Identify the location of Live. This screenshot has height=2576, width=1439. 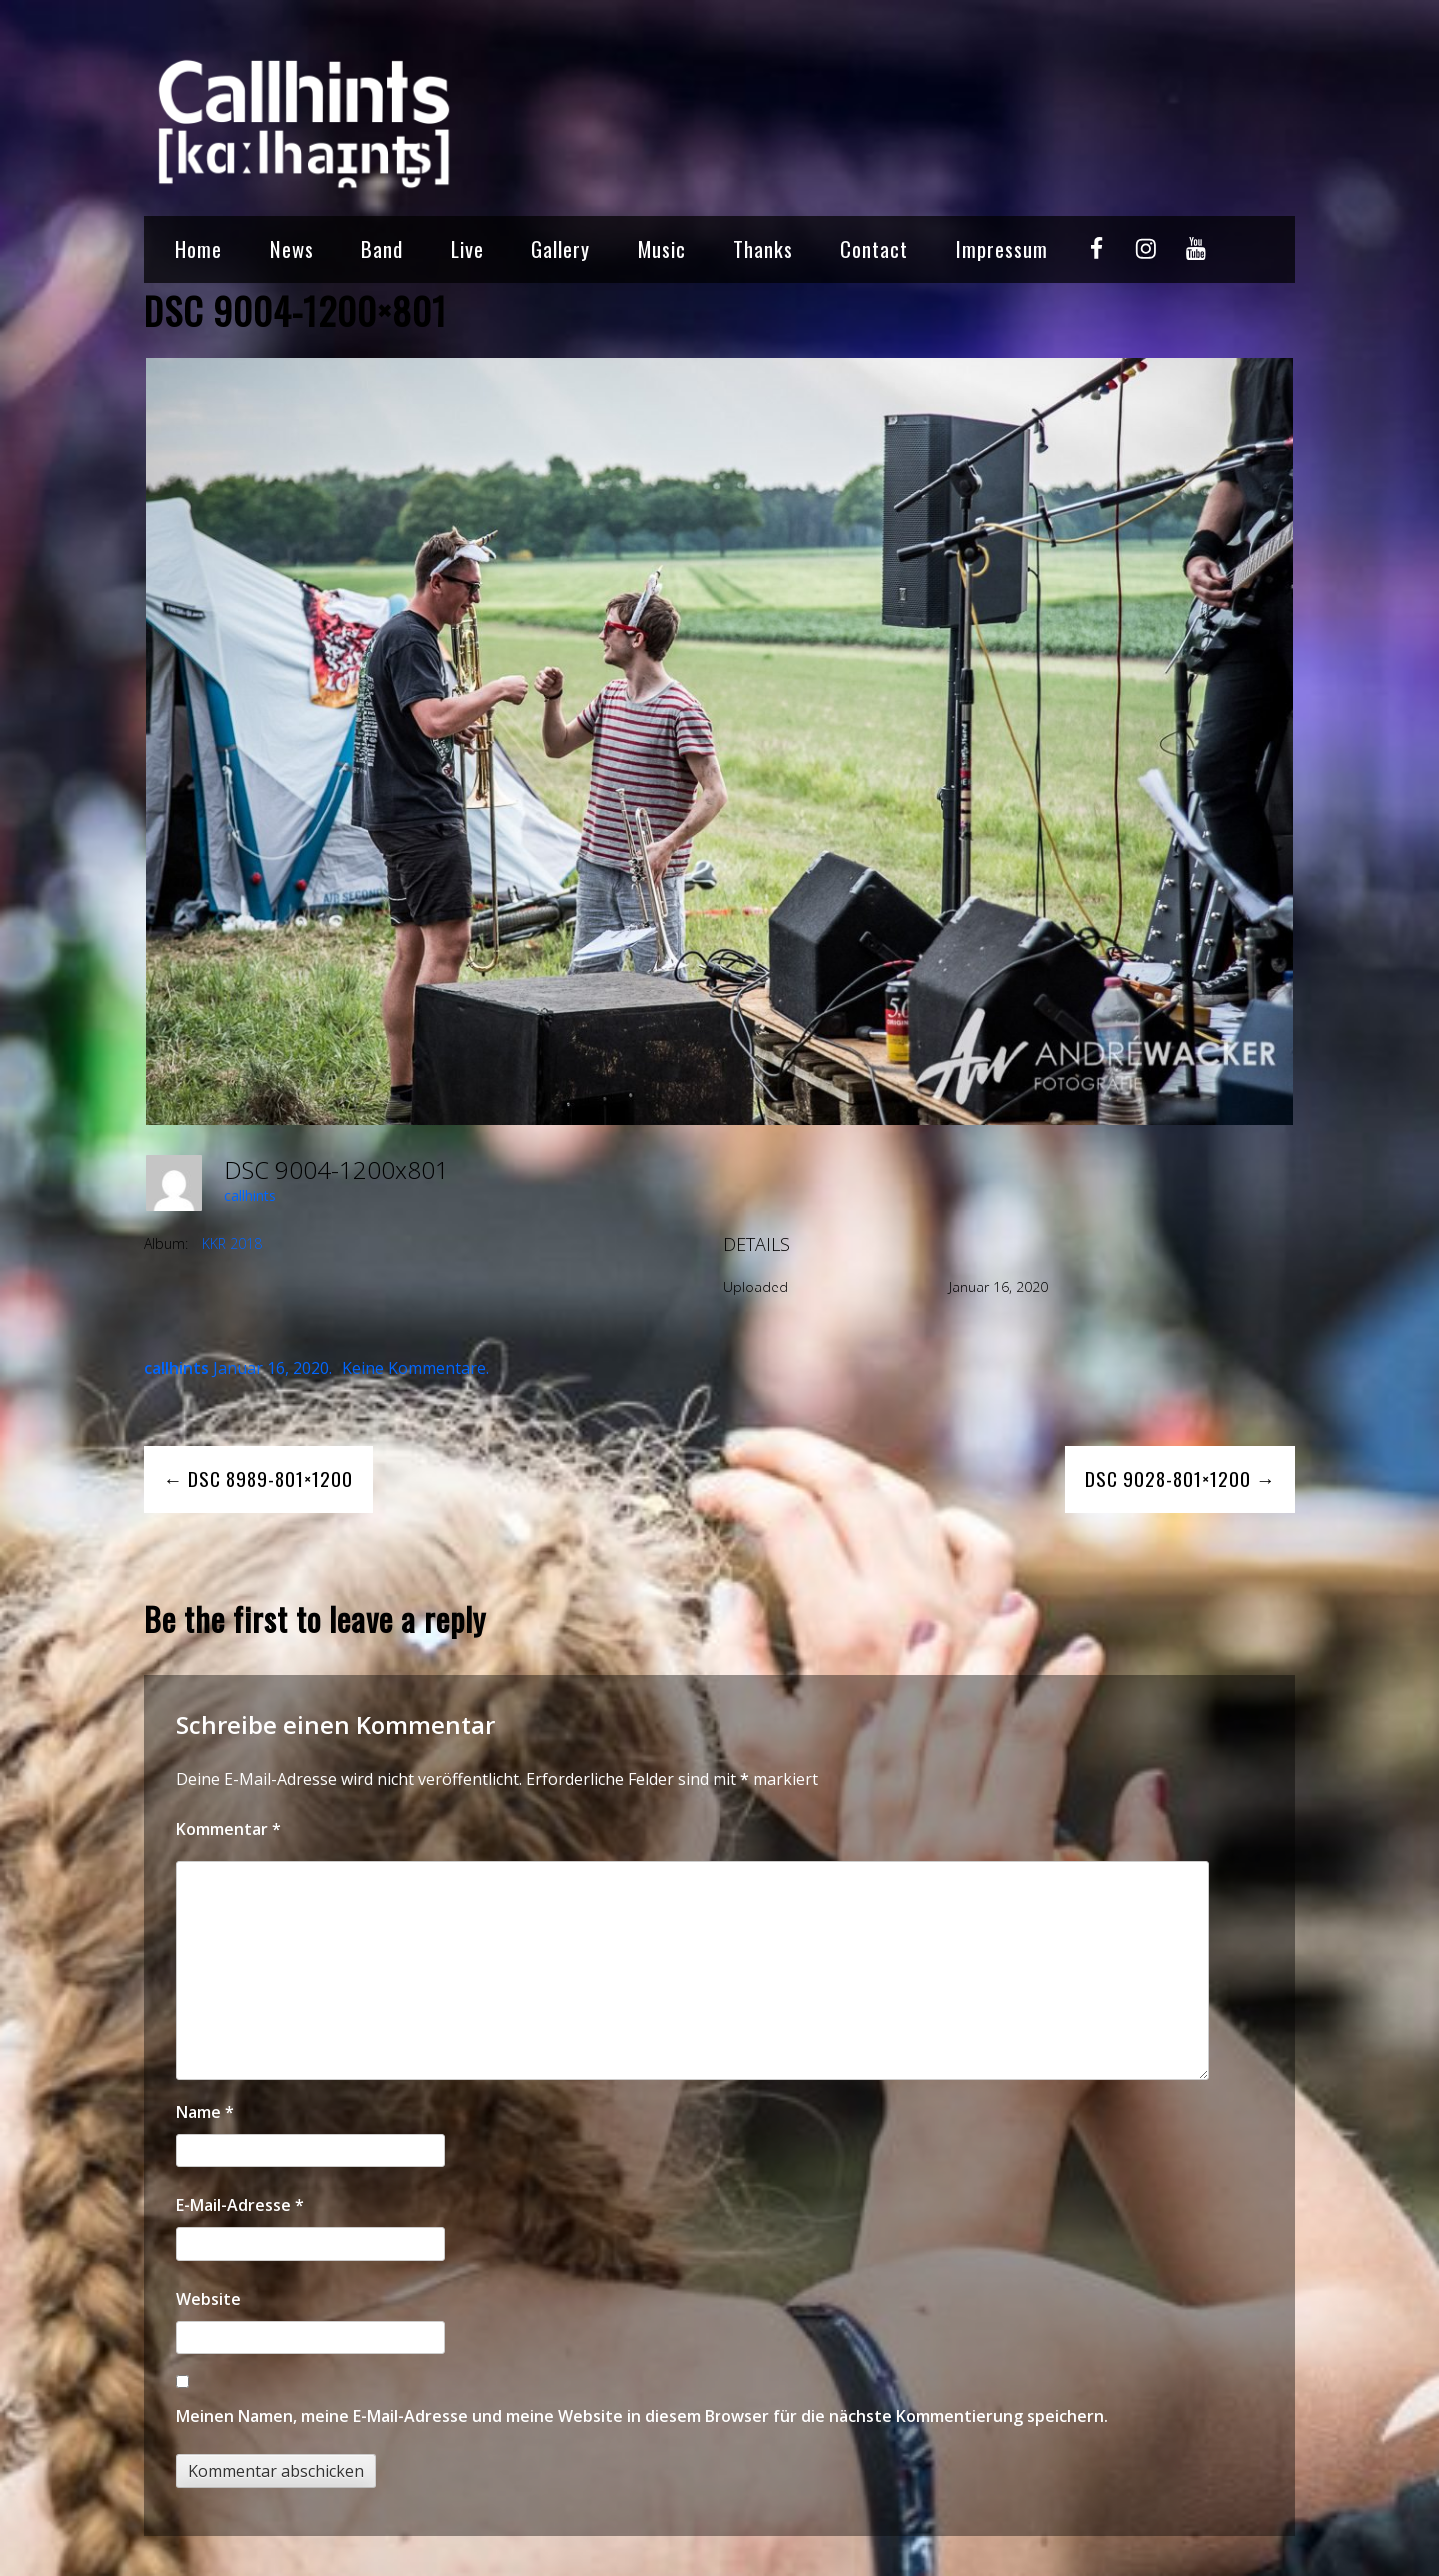
(467, 248).